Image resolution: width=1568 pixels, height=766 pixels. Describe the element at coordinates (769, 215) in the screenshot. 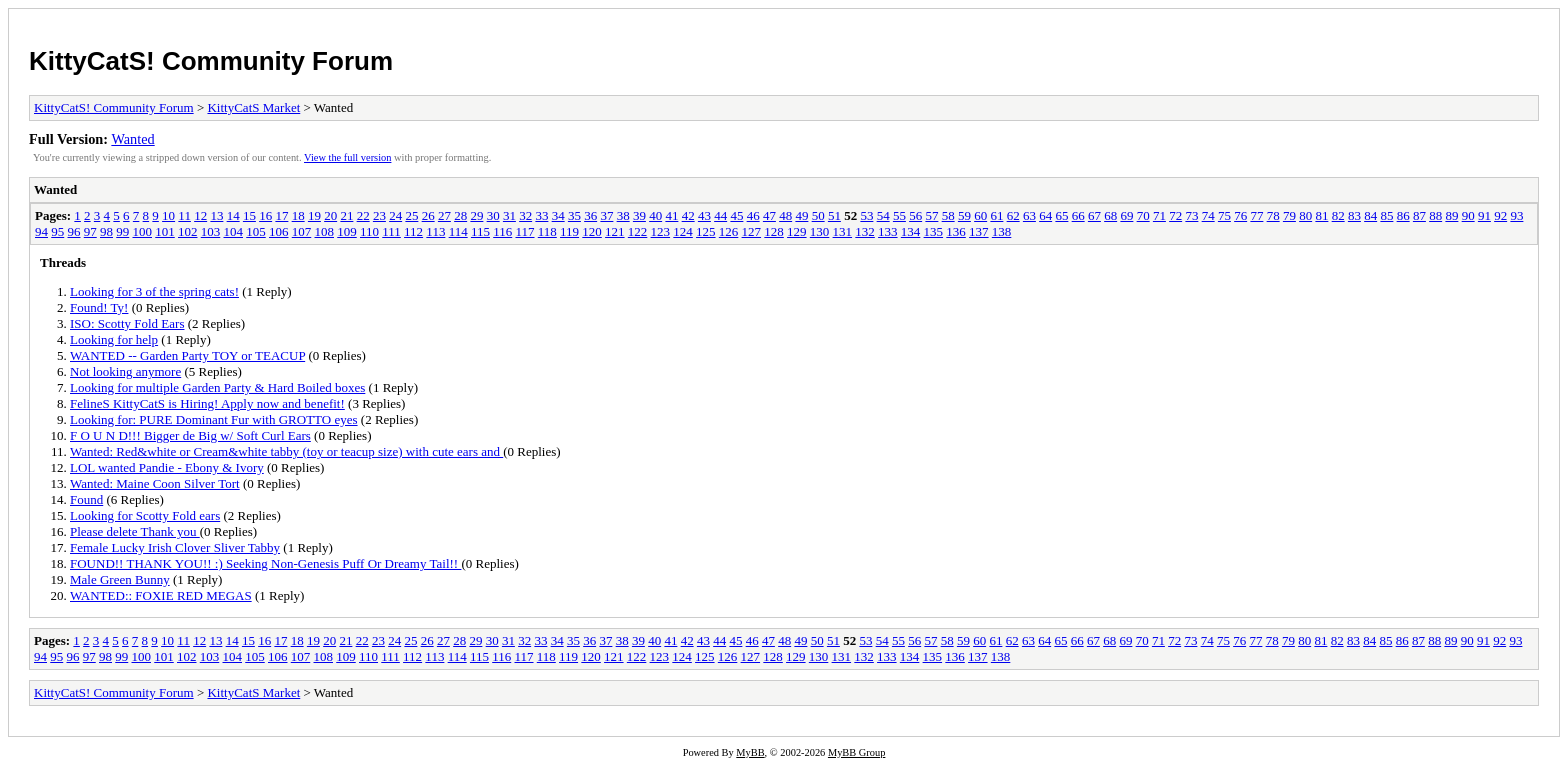

I see `47` at that location.